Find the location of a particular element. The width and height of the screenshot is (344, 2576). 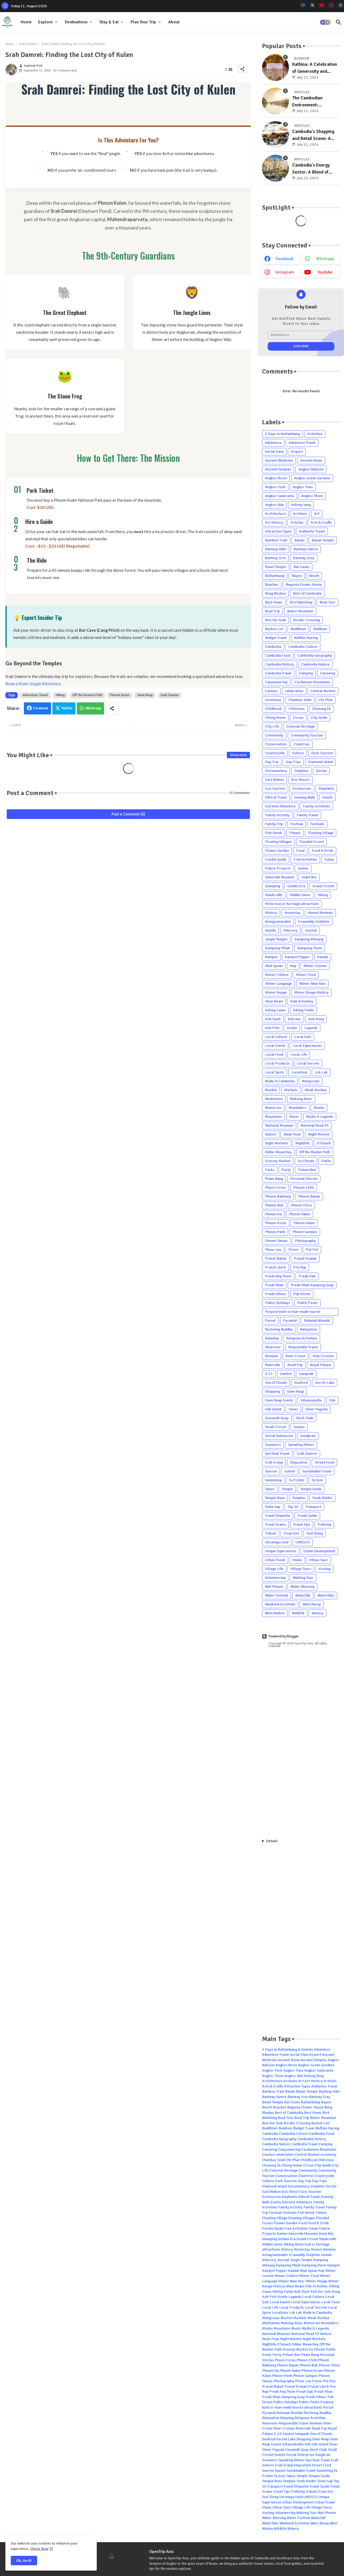

Battambang is located at coordinates (274, 575).